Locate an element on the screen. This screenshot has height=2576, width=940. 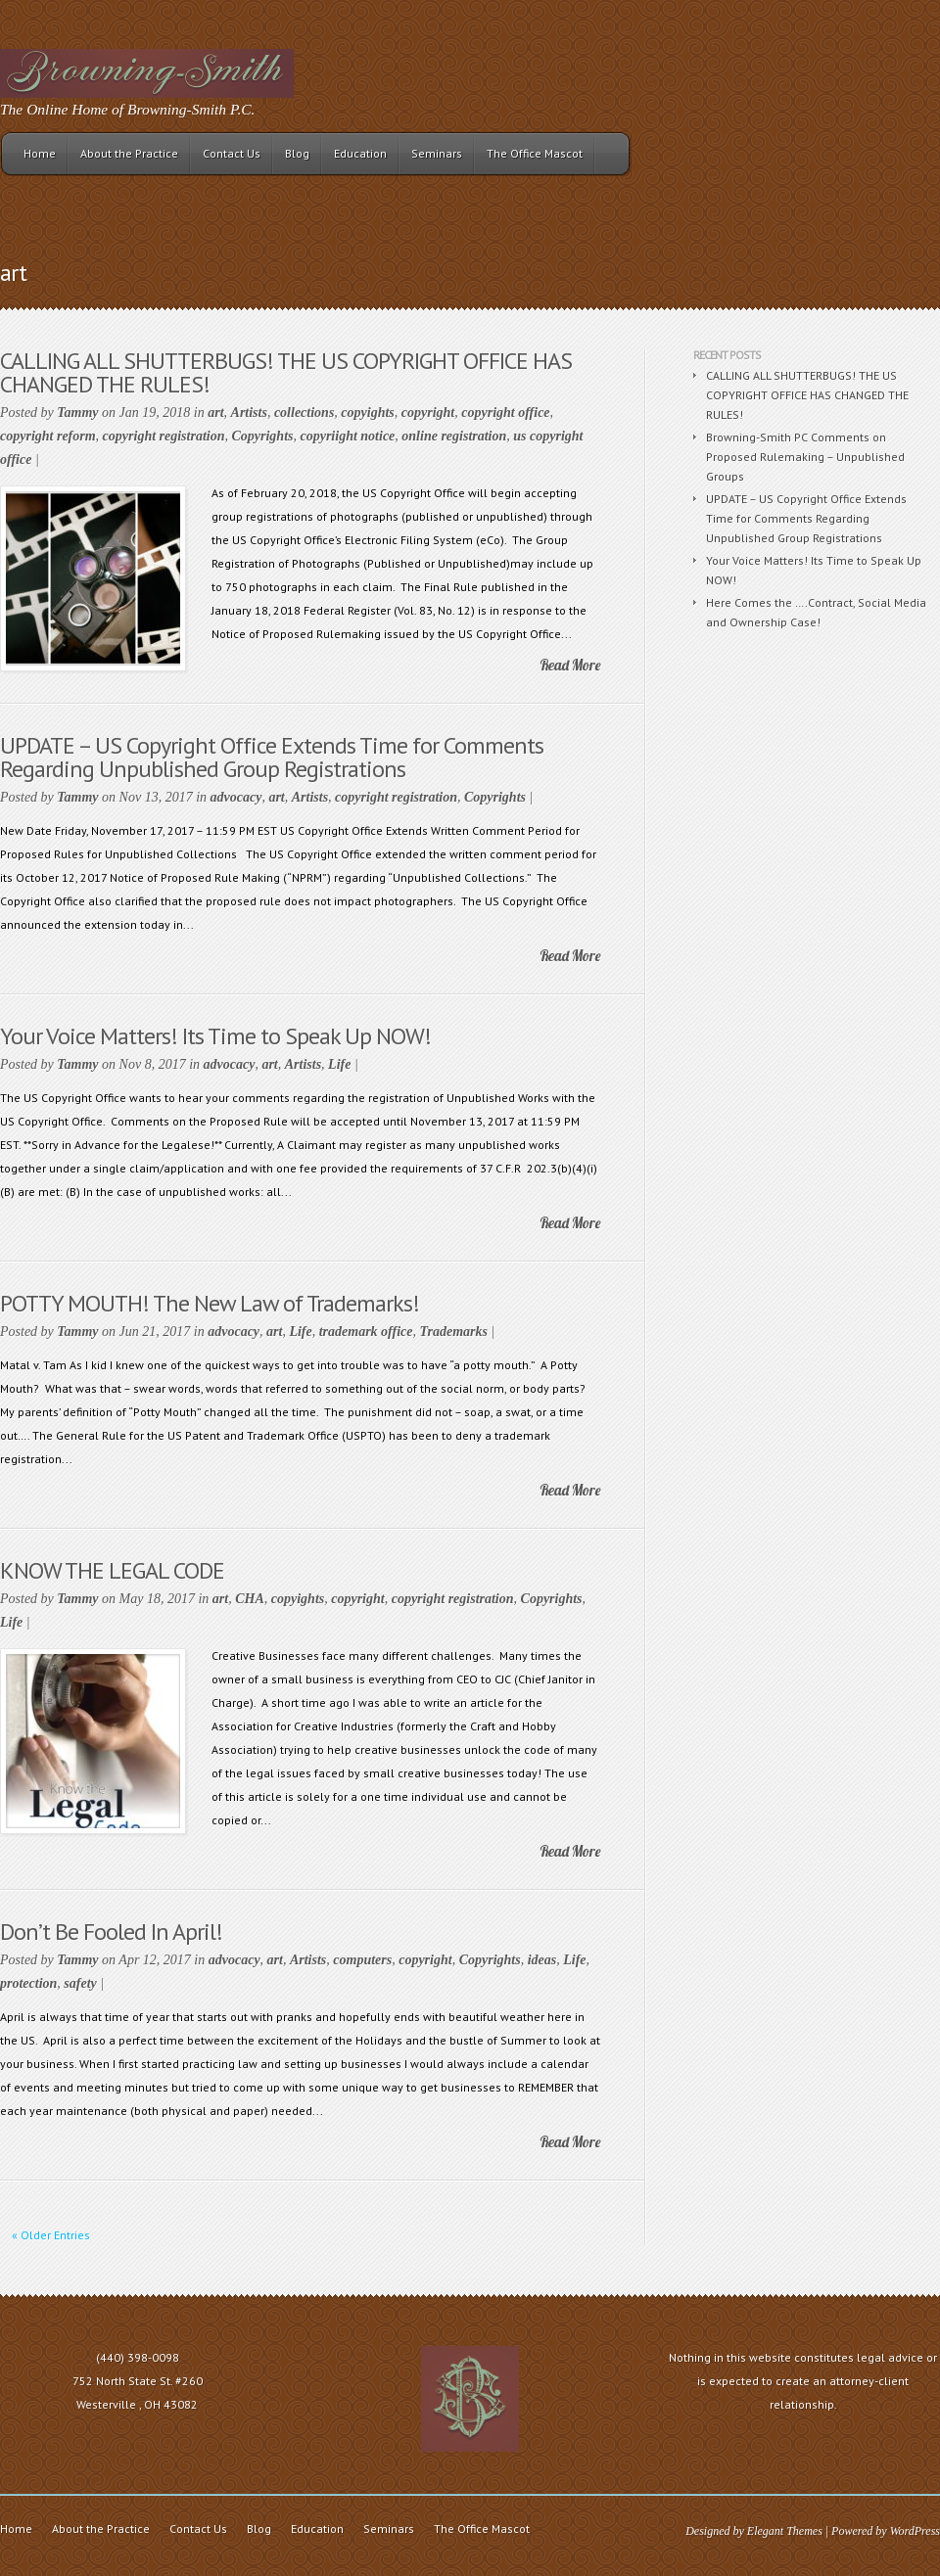
Home is located at coordinates (40, 153).